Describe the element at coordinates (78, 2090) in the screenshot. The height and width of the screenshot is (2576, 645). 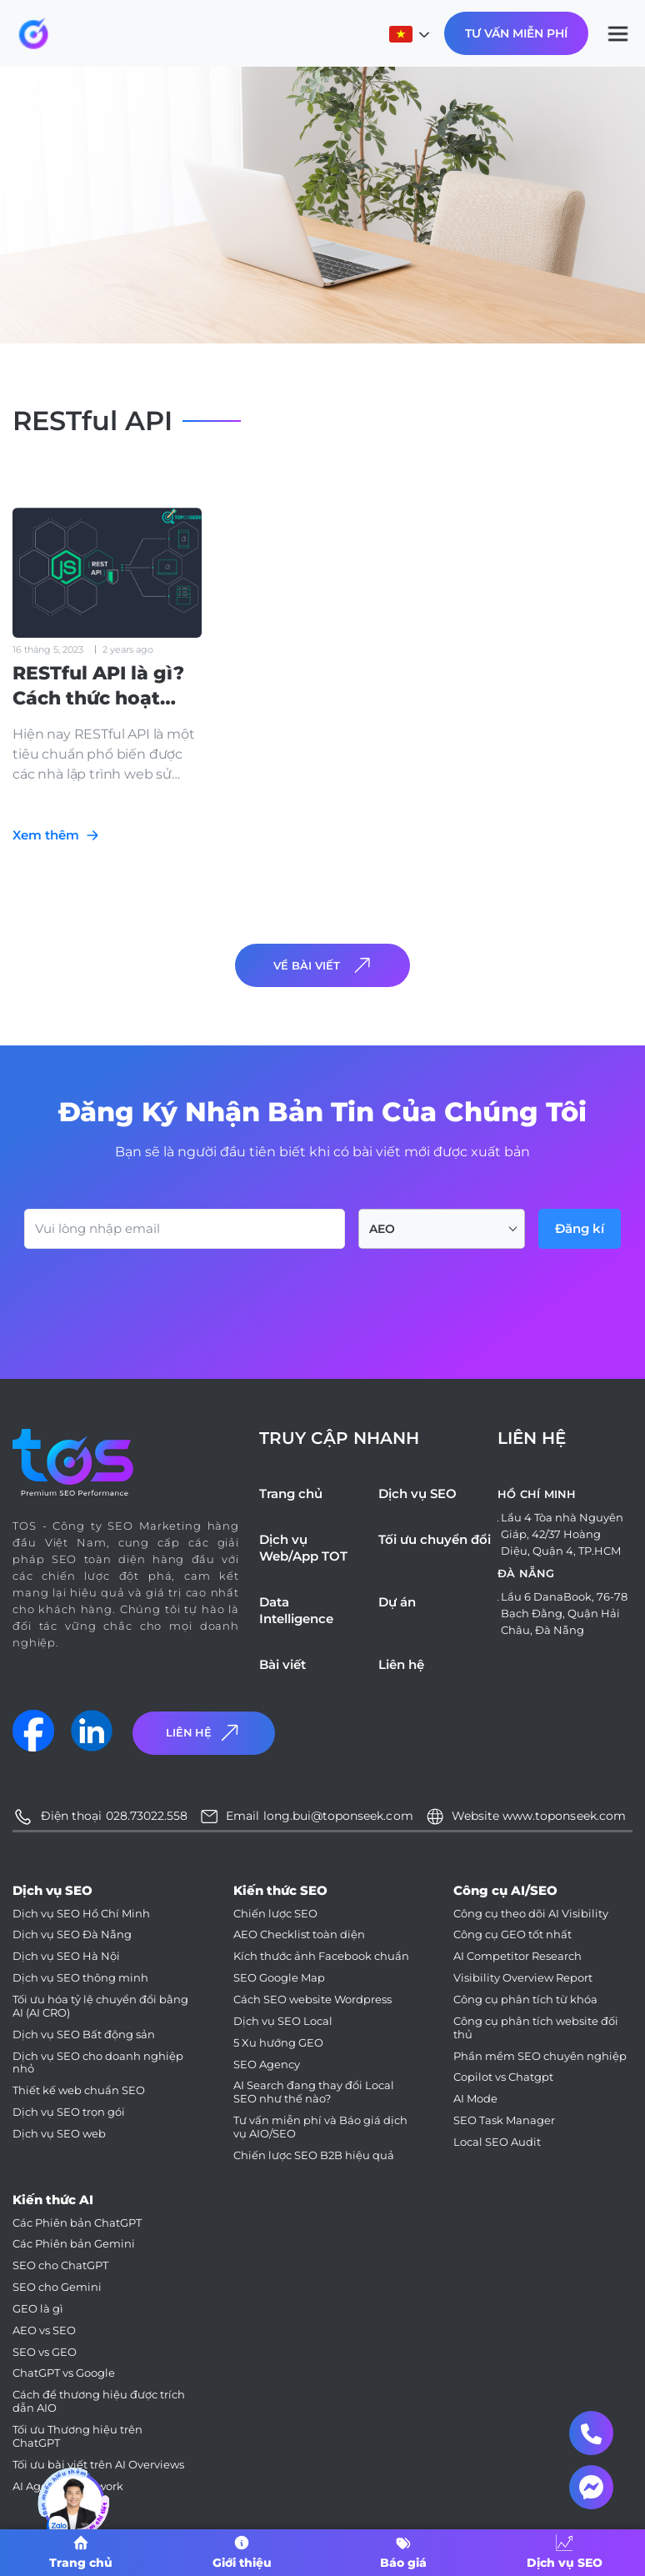
I see `Thiết kế web chuẩn SEO` at that location.